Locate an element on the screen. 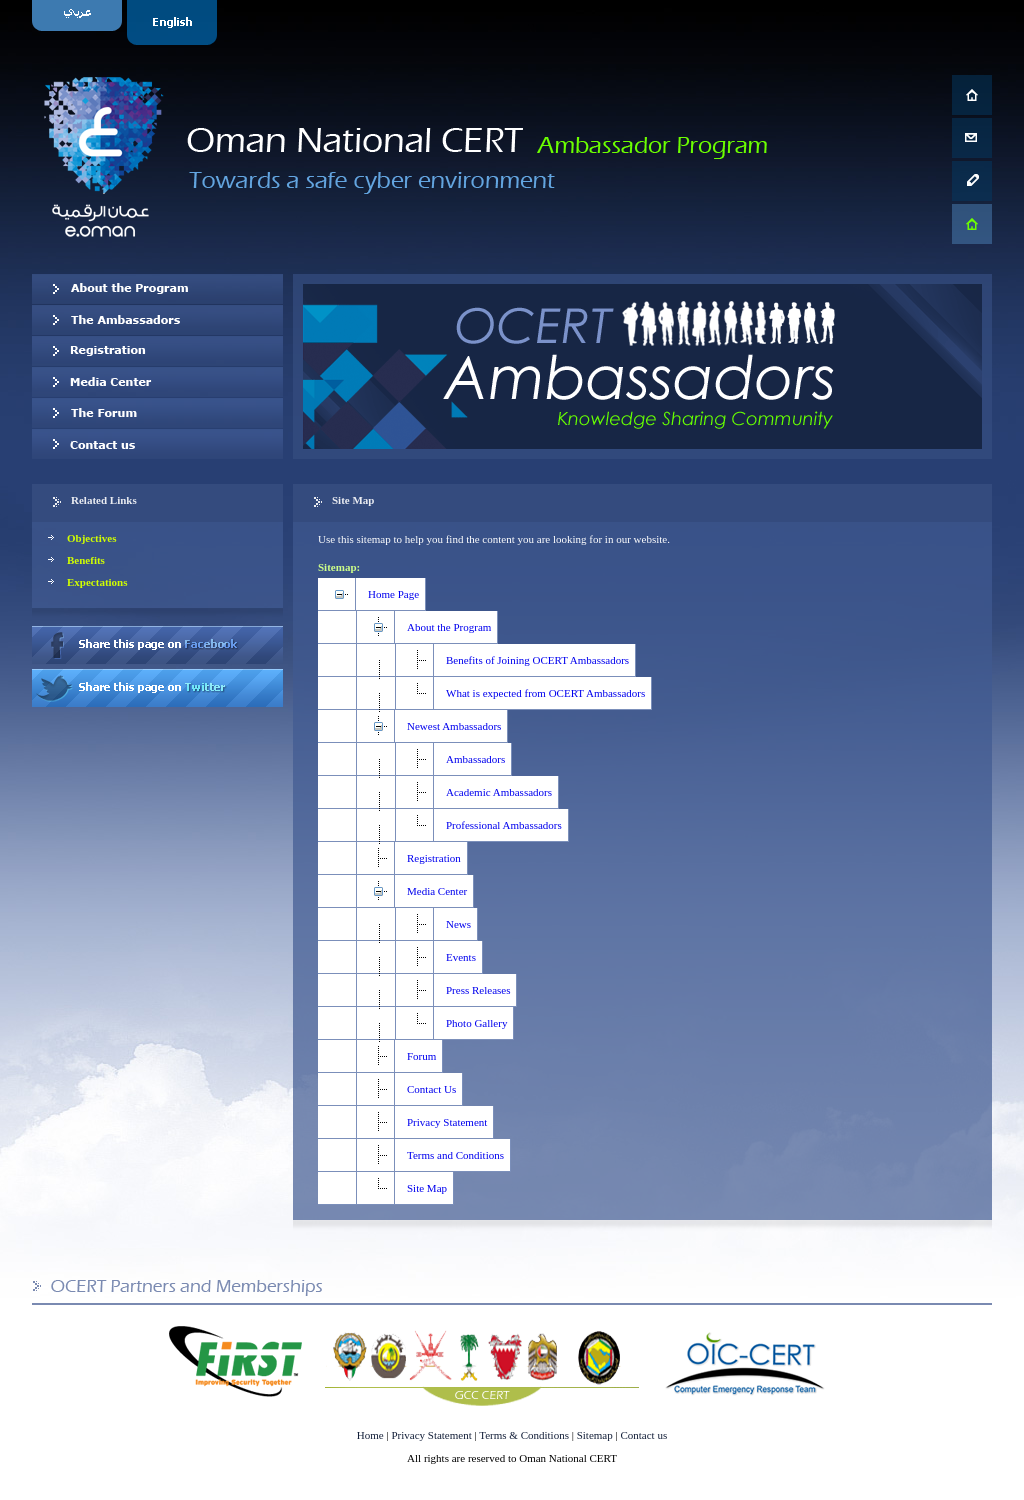 The height and width of the screenshot is (1500, 1024). Our Ambassadors is located at coordinates (157, 320).